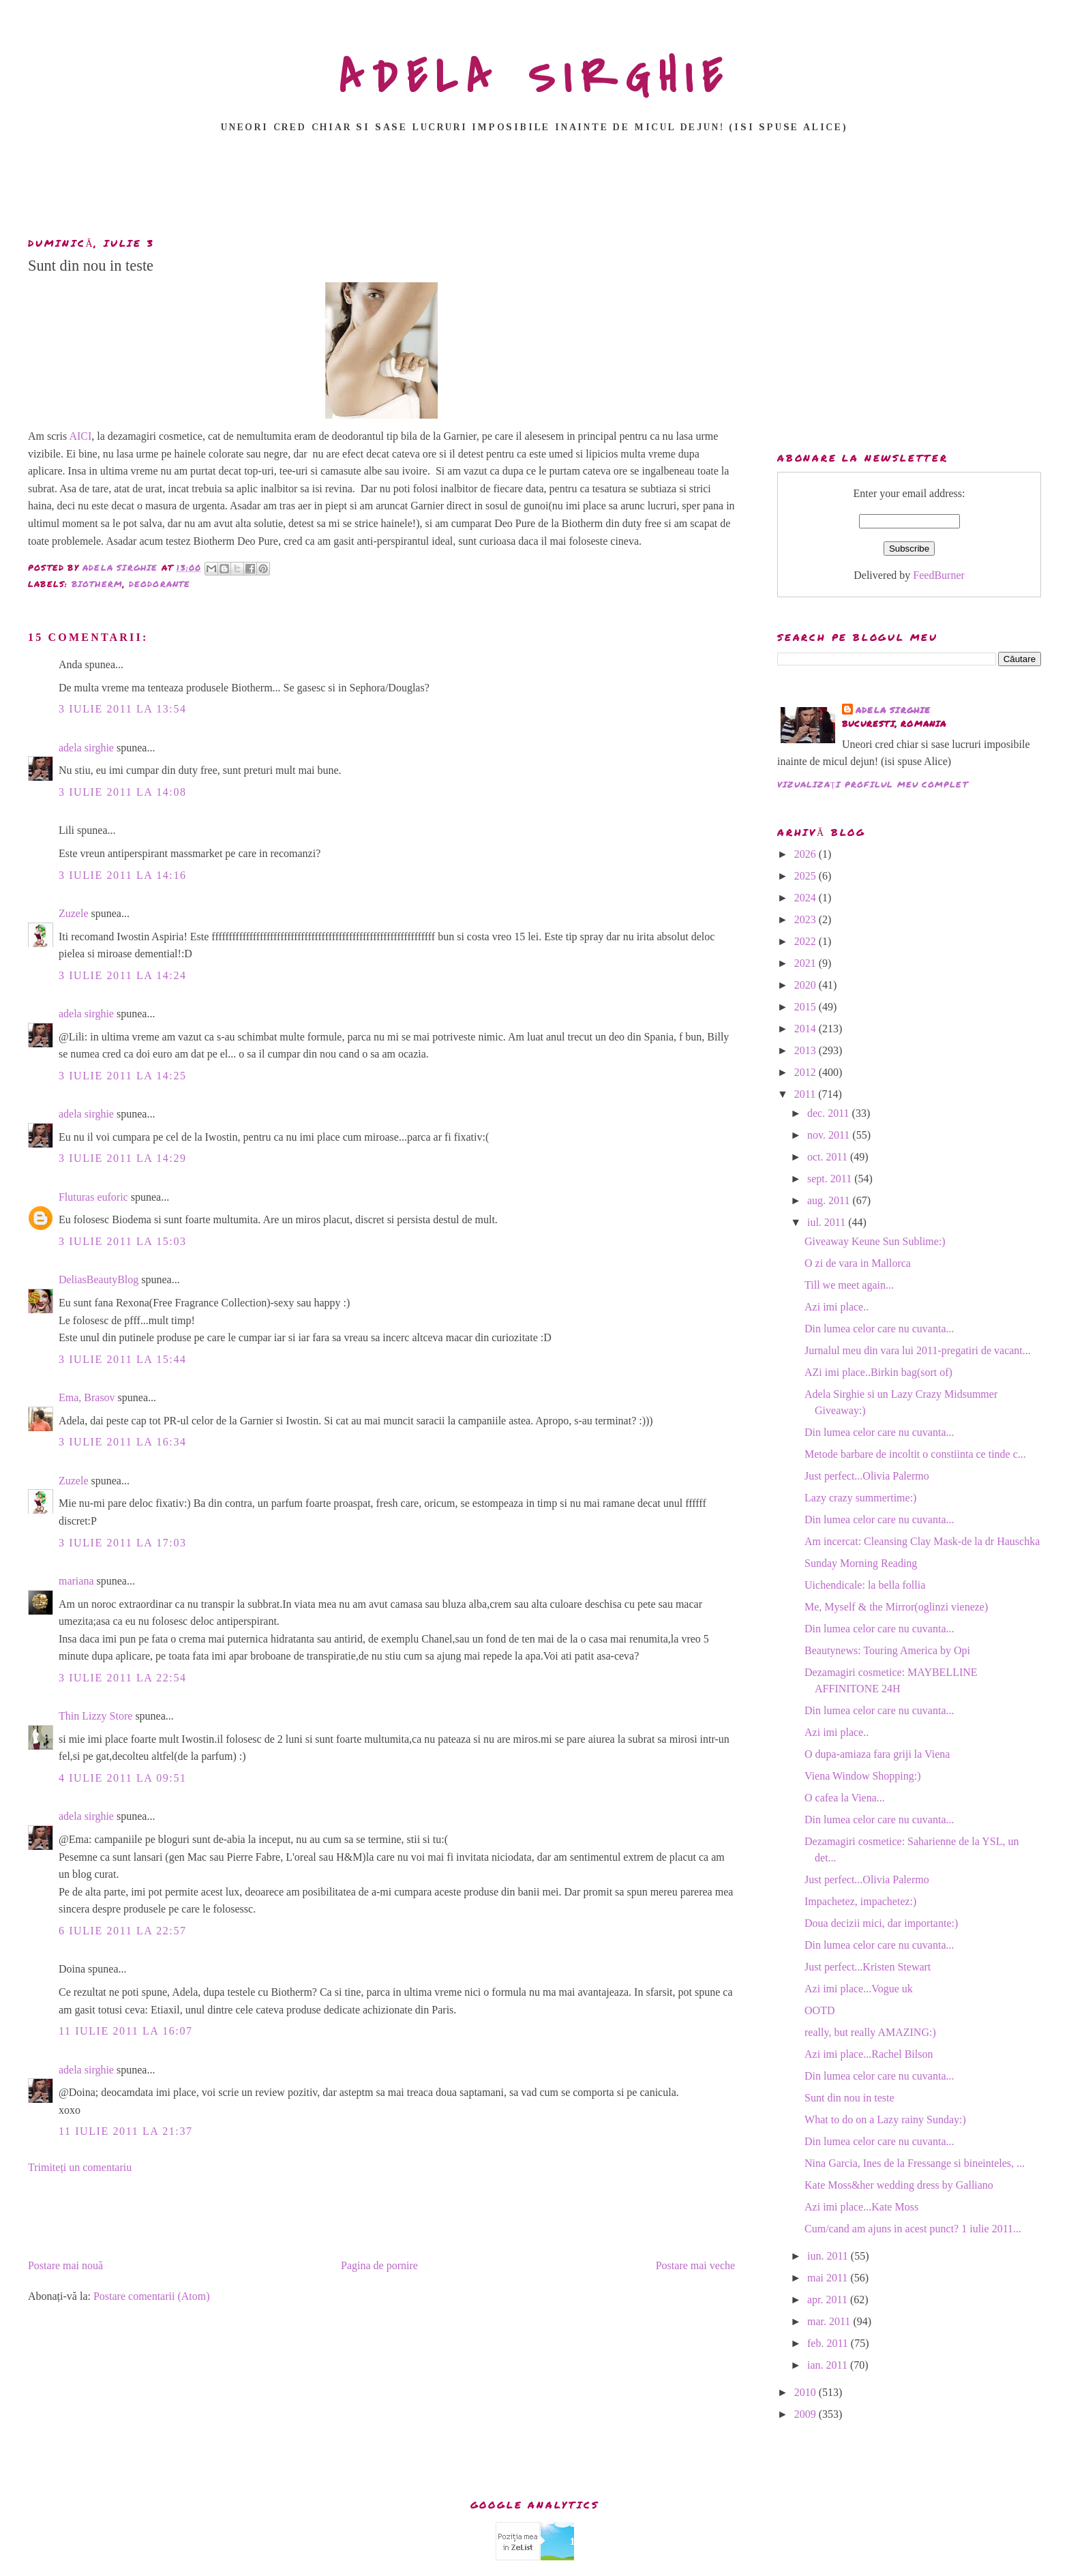  Describe the element at coordinates (123, 975) in the screenshot. I see `3 iulie 2011 la 14:24` at that location.